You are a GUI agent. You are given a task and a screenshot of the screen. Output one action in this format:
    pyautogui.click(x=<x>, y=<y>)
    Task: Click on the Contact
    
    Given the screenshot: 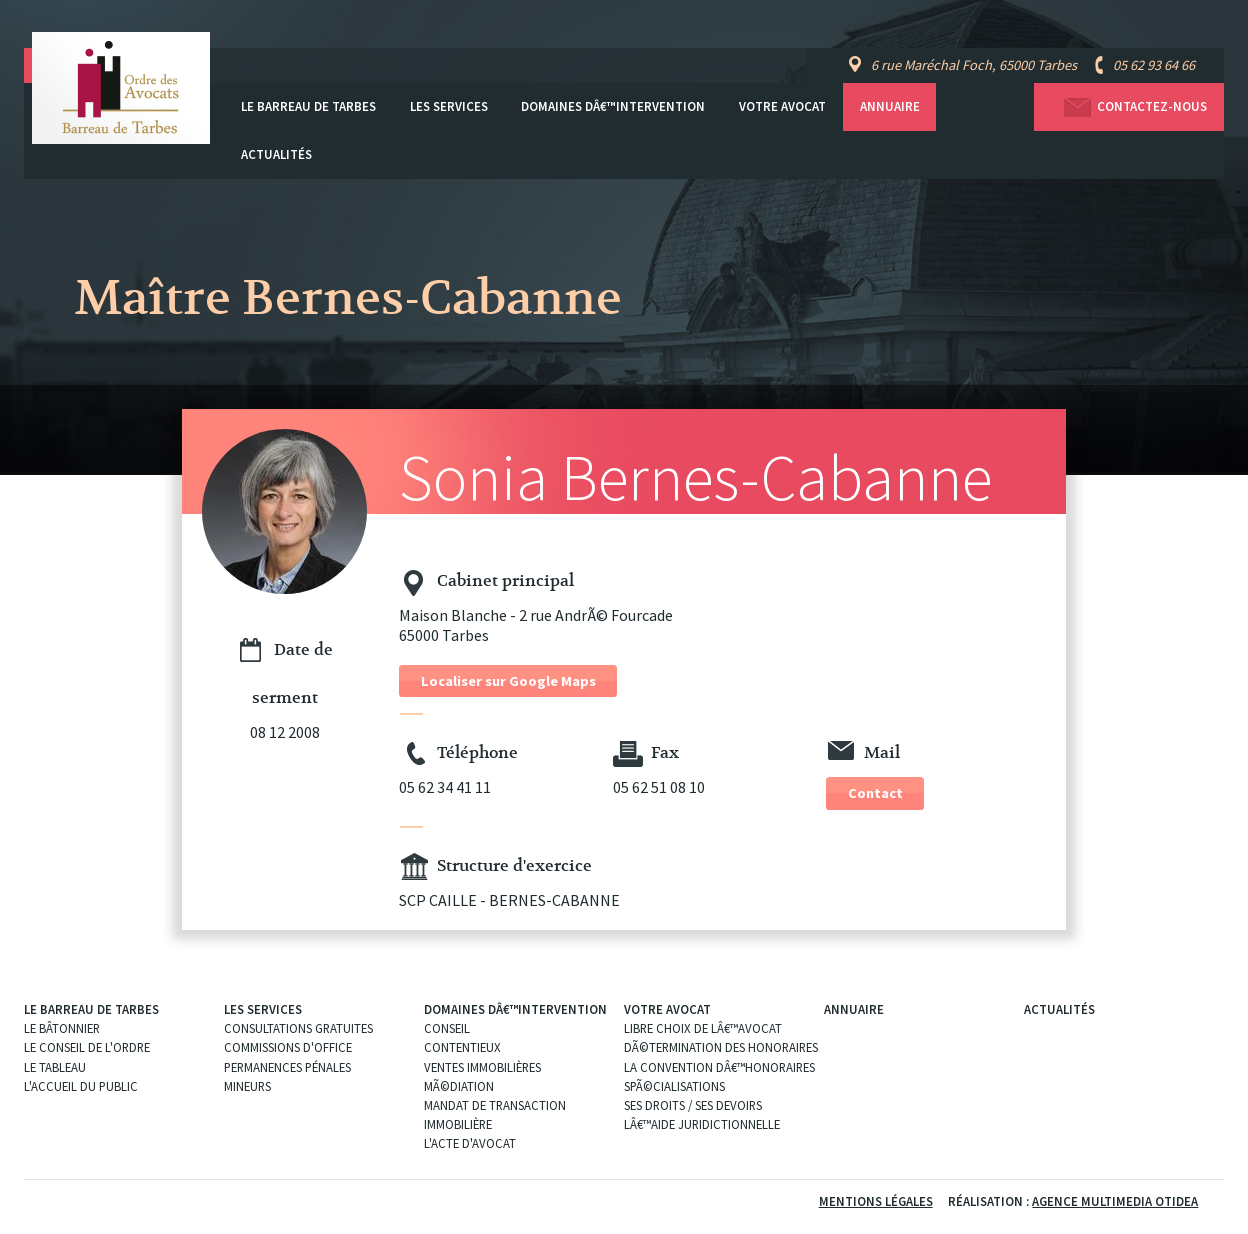 What is the action you would take?
    pyautogui.click(x=875, y=793)
    